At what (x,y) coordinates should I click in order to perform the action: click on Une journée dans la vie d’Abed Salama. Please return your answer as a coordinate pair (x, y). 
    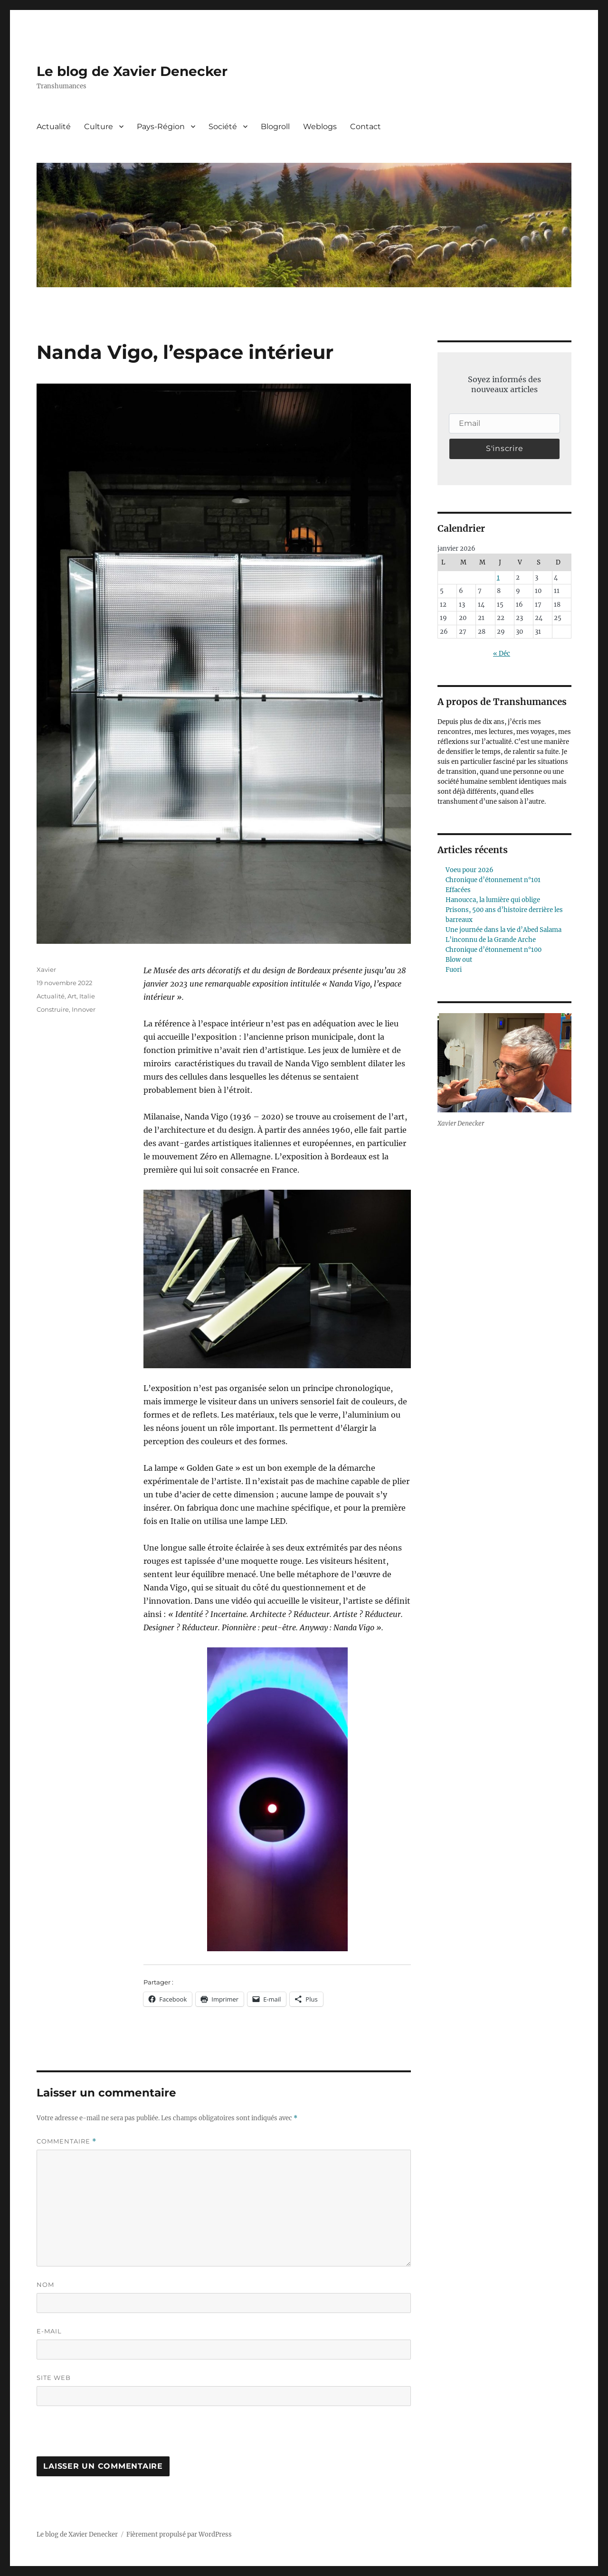
    Looking at the image, I should click on (503, 930).